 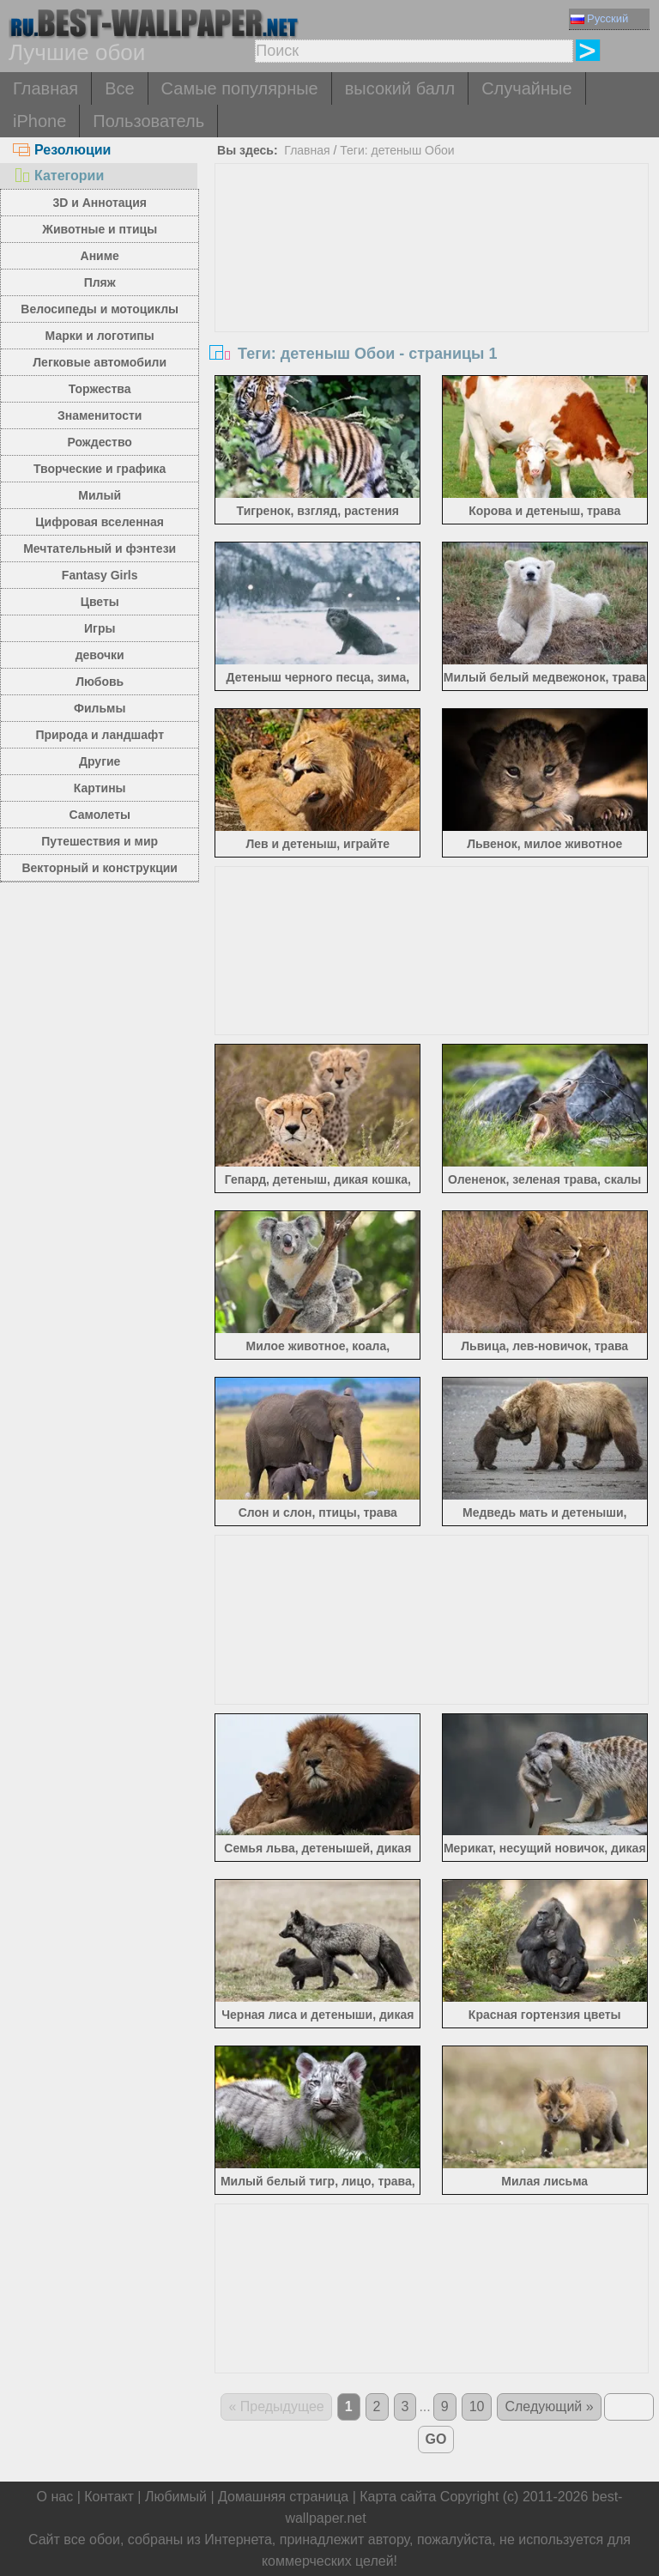 What do you see at coordinates (148, 121) in the screenshot?
I see `Пользователь` at bounding box center [148, 121].